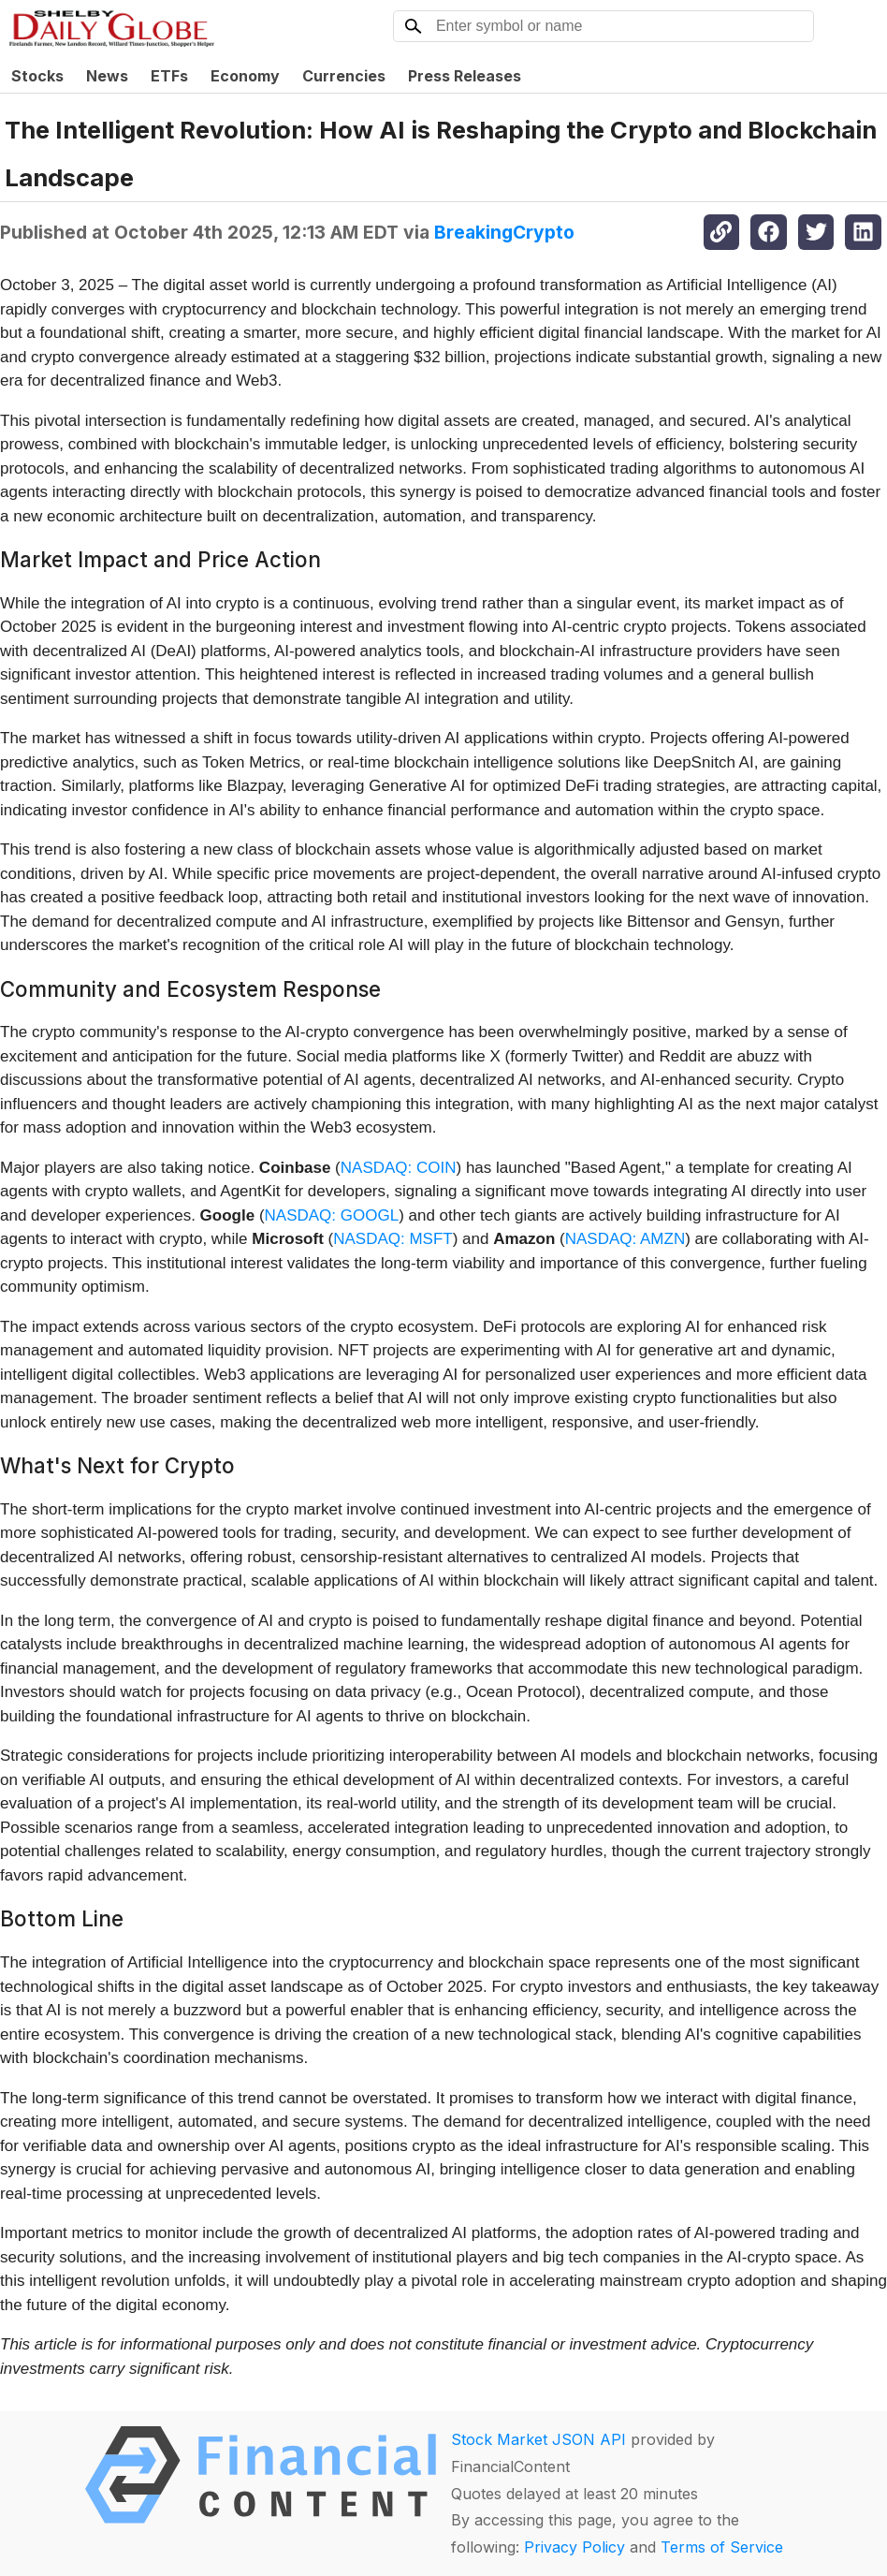 The height and width of the screenshot is (2576, 887). I want to click on NASDAQ: GOOGL, so click(332, 1215).